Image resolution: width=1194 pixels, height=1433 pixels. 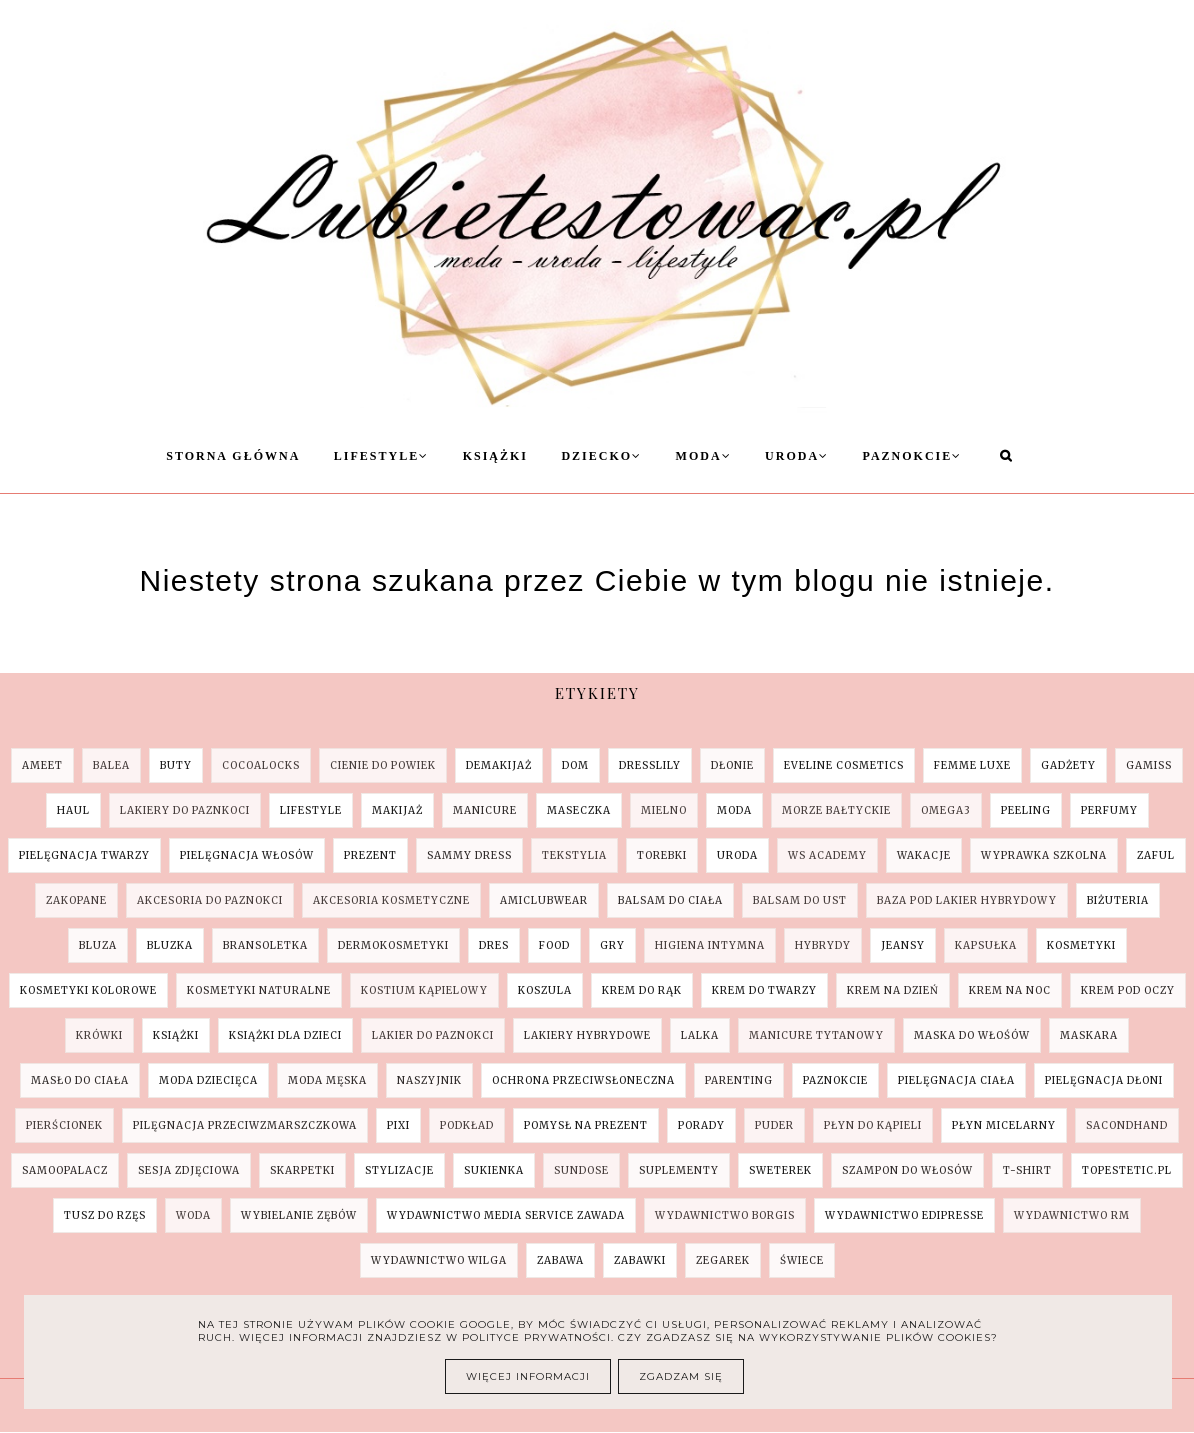 I want to click on wydawnictwo Wilga, so click(x=439, y=1260).